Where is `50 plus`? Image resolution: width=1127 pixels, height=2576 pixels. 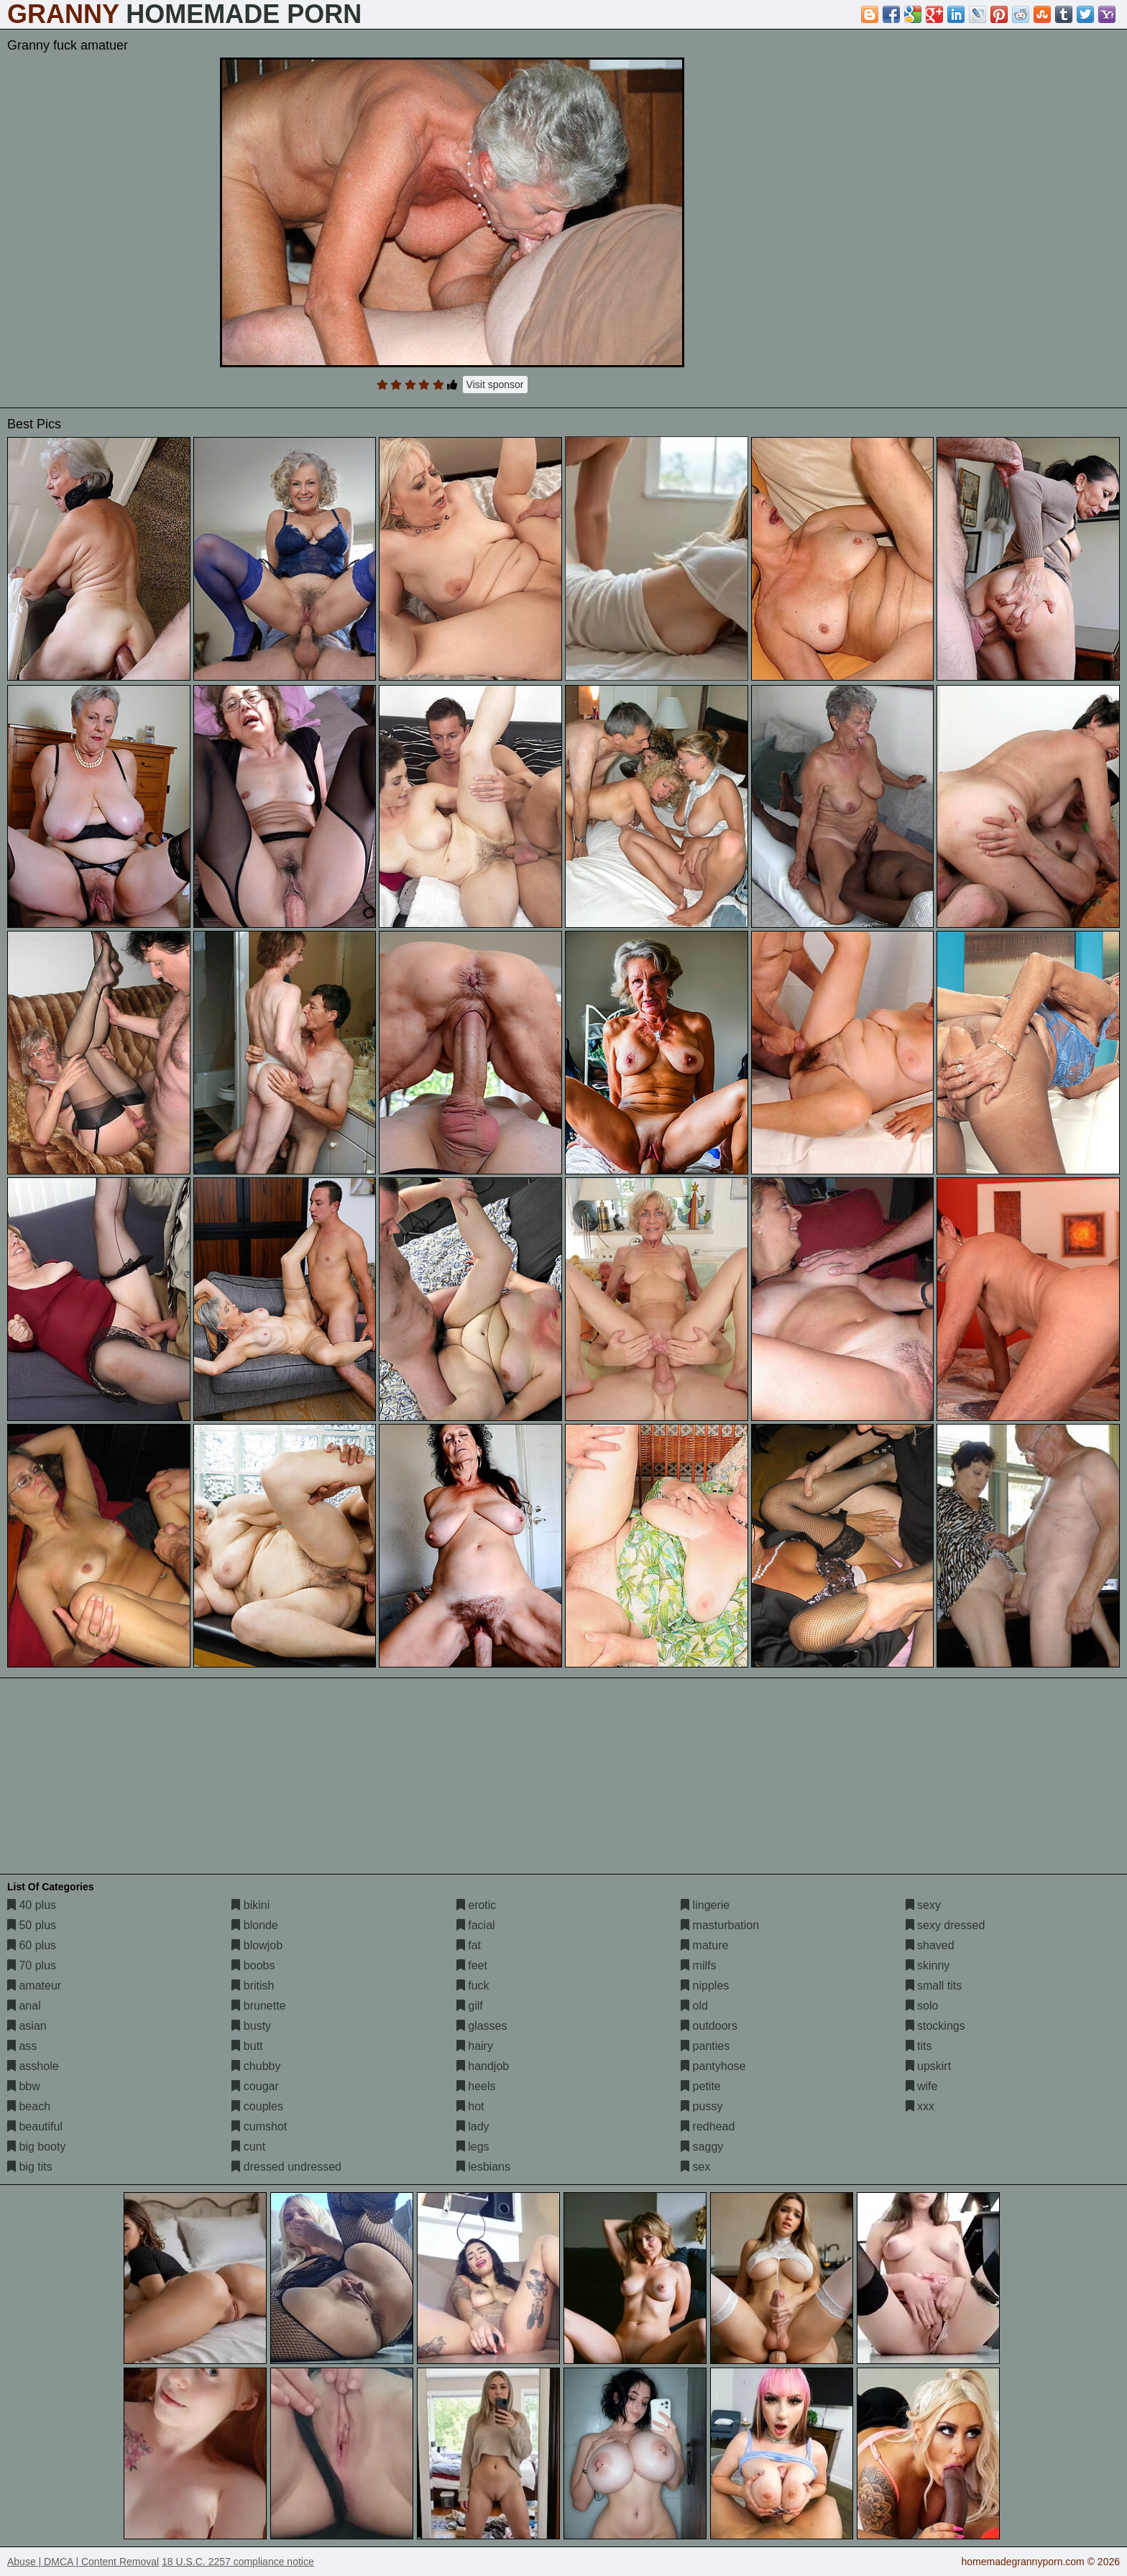
50 plus is located at coordinates (31, 1925).